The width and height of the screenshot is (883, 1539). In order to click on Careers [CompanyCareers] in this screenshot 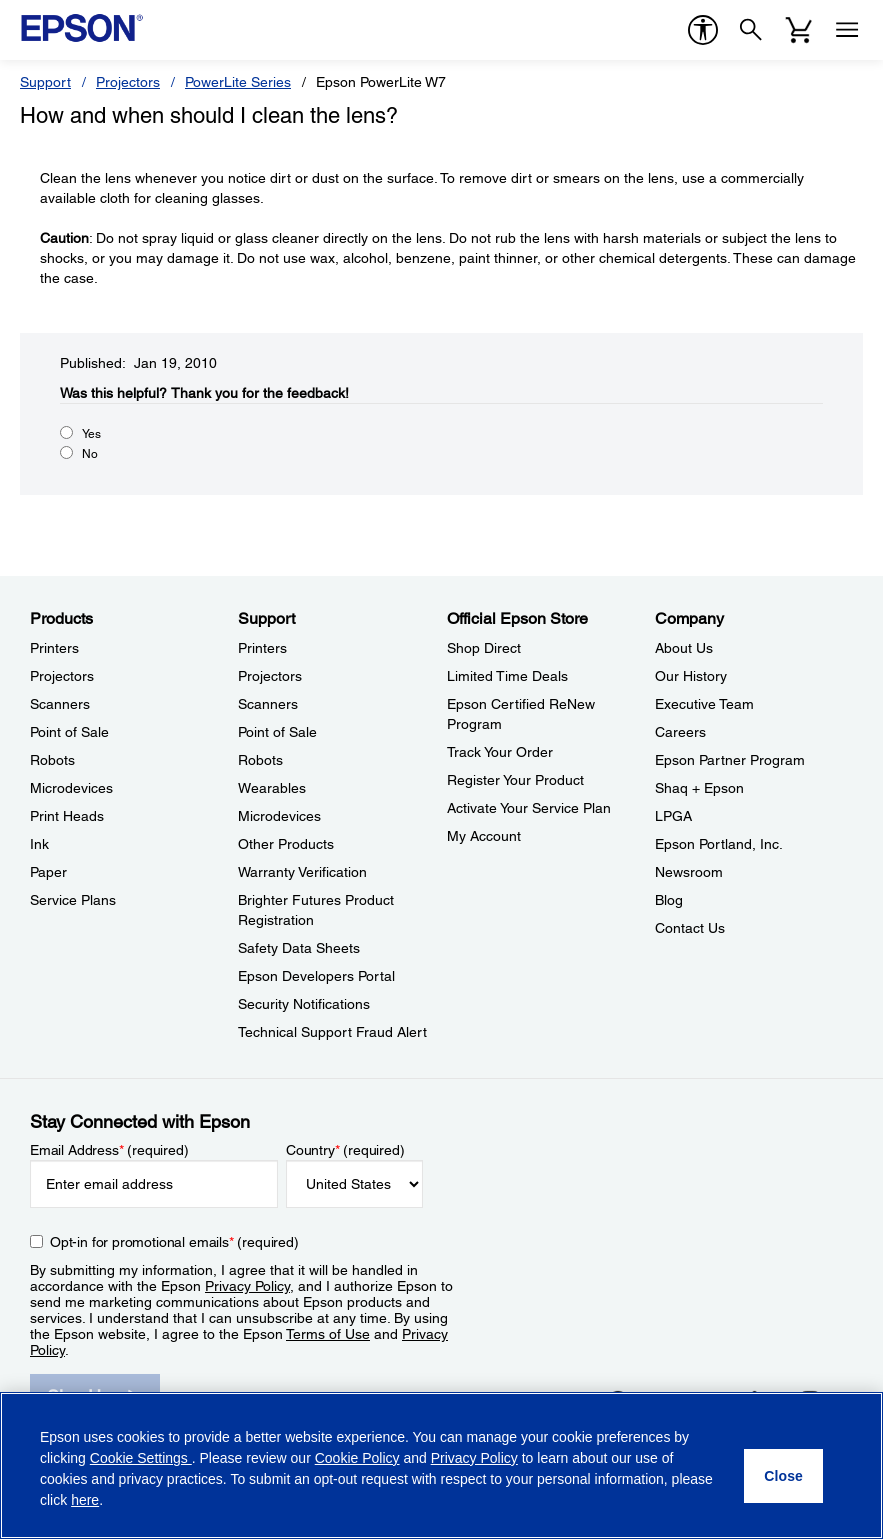, I will do `click(680, 732)`.